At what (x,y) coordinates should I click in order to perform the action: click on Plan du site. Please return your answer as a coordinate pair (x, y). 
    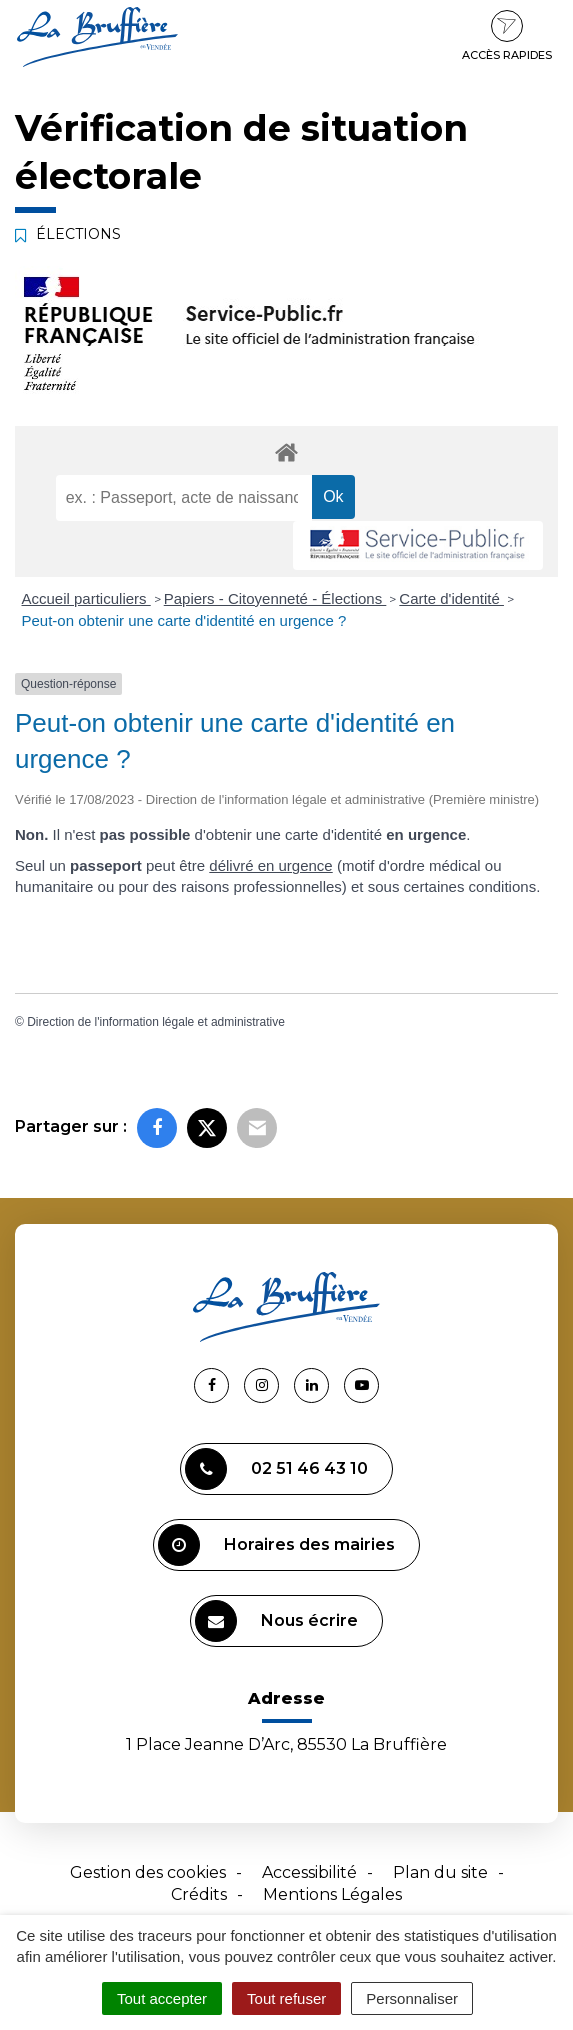
    Looking at the image, I should click on (440, 1872).